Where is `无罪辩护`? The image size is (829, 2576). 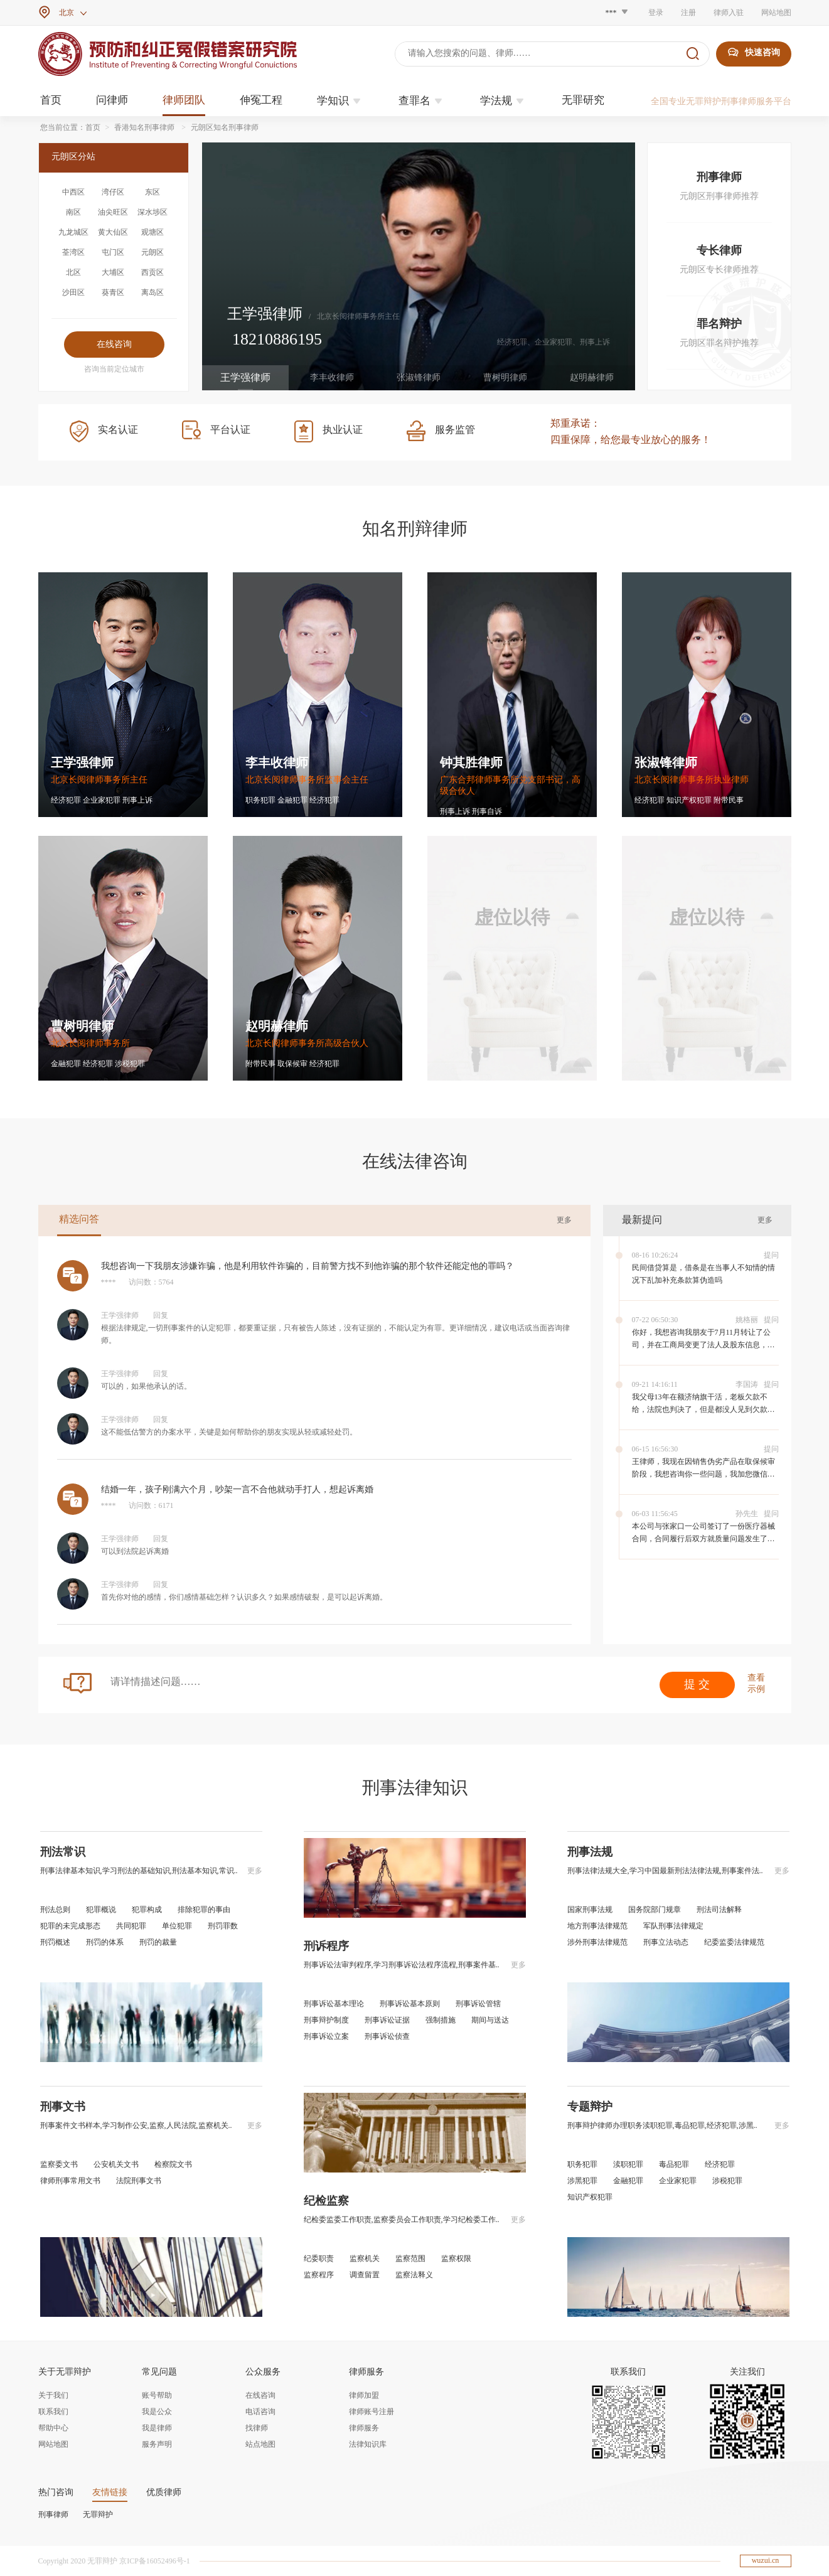 无罪辩护 is located at coordinates (98, 2514).